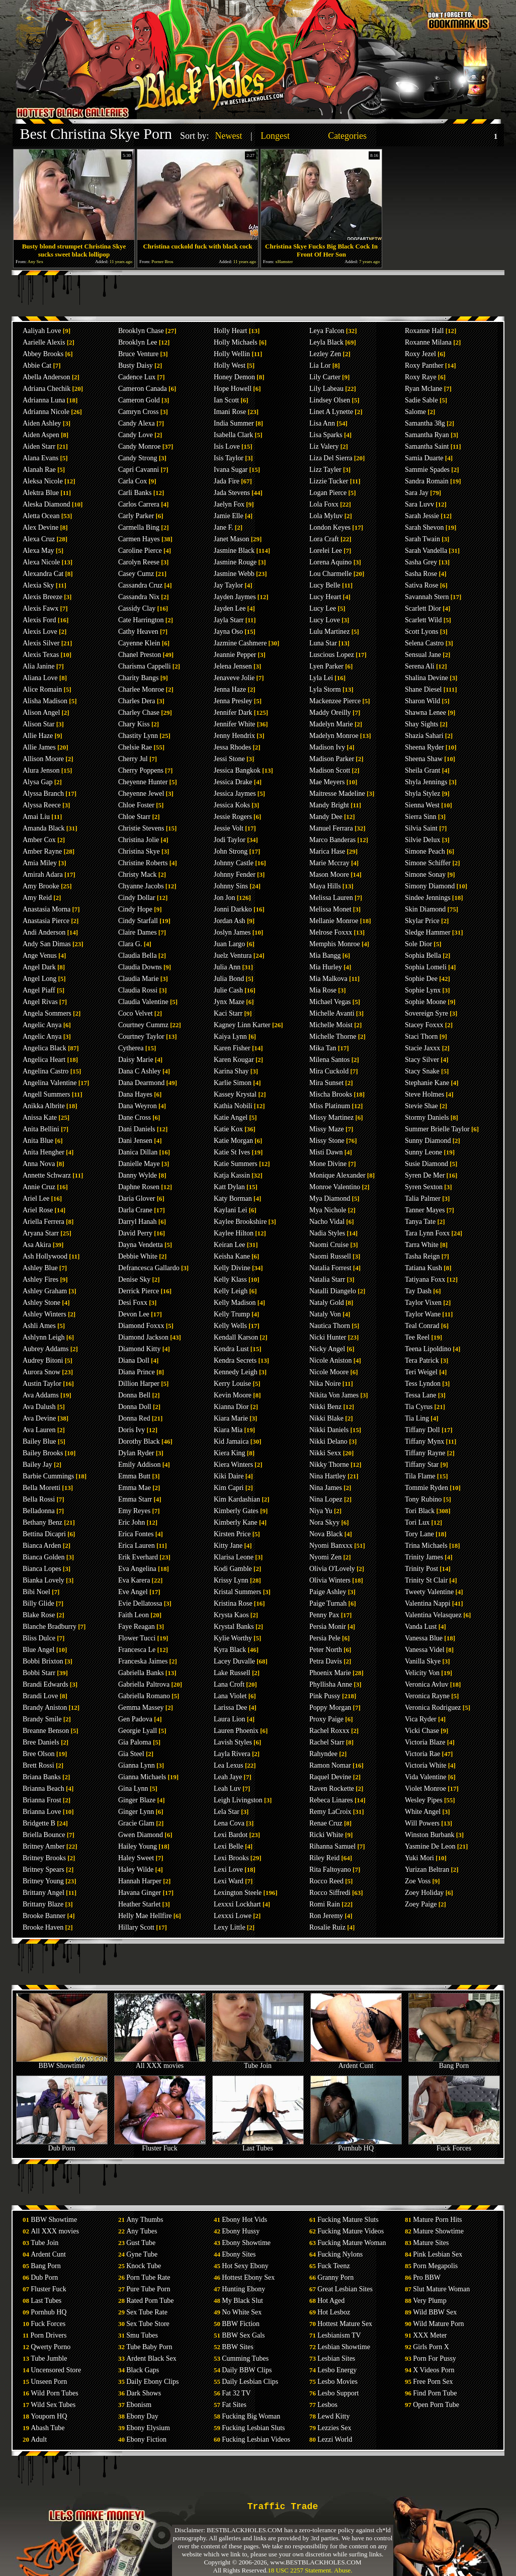 The image size is (516, 2576). Describe the element at coordinates (425, 1788) in the screenshot. I see `Violet Monroe` at that location.